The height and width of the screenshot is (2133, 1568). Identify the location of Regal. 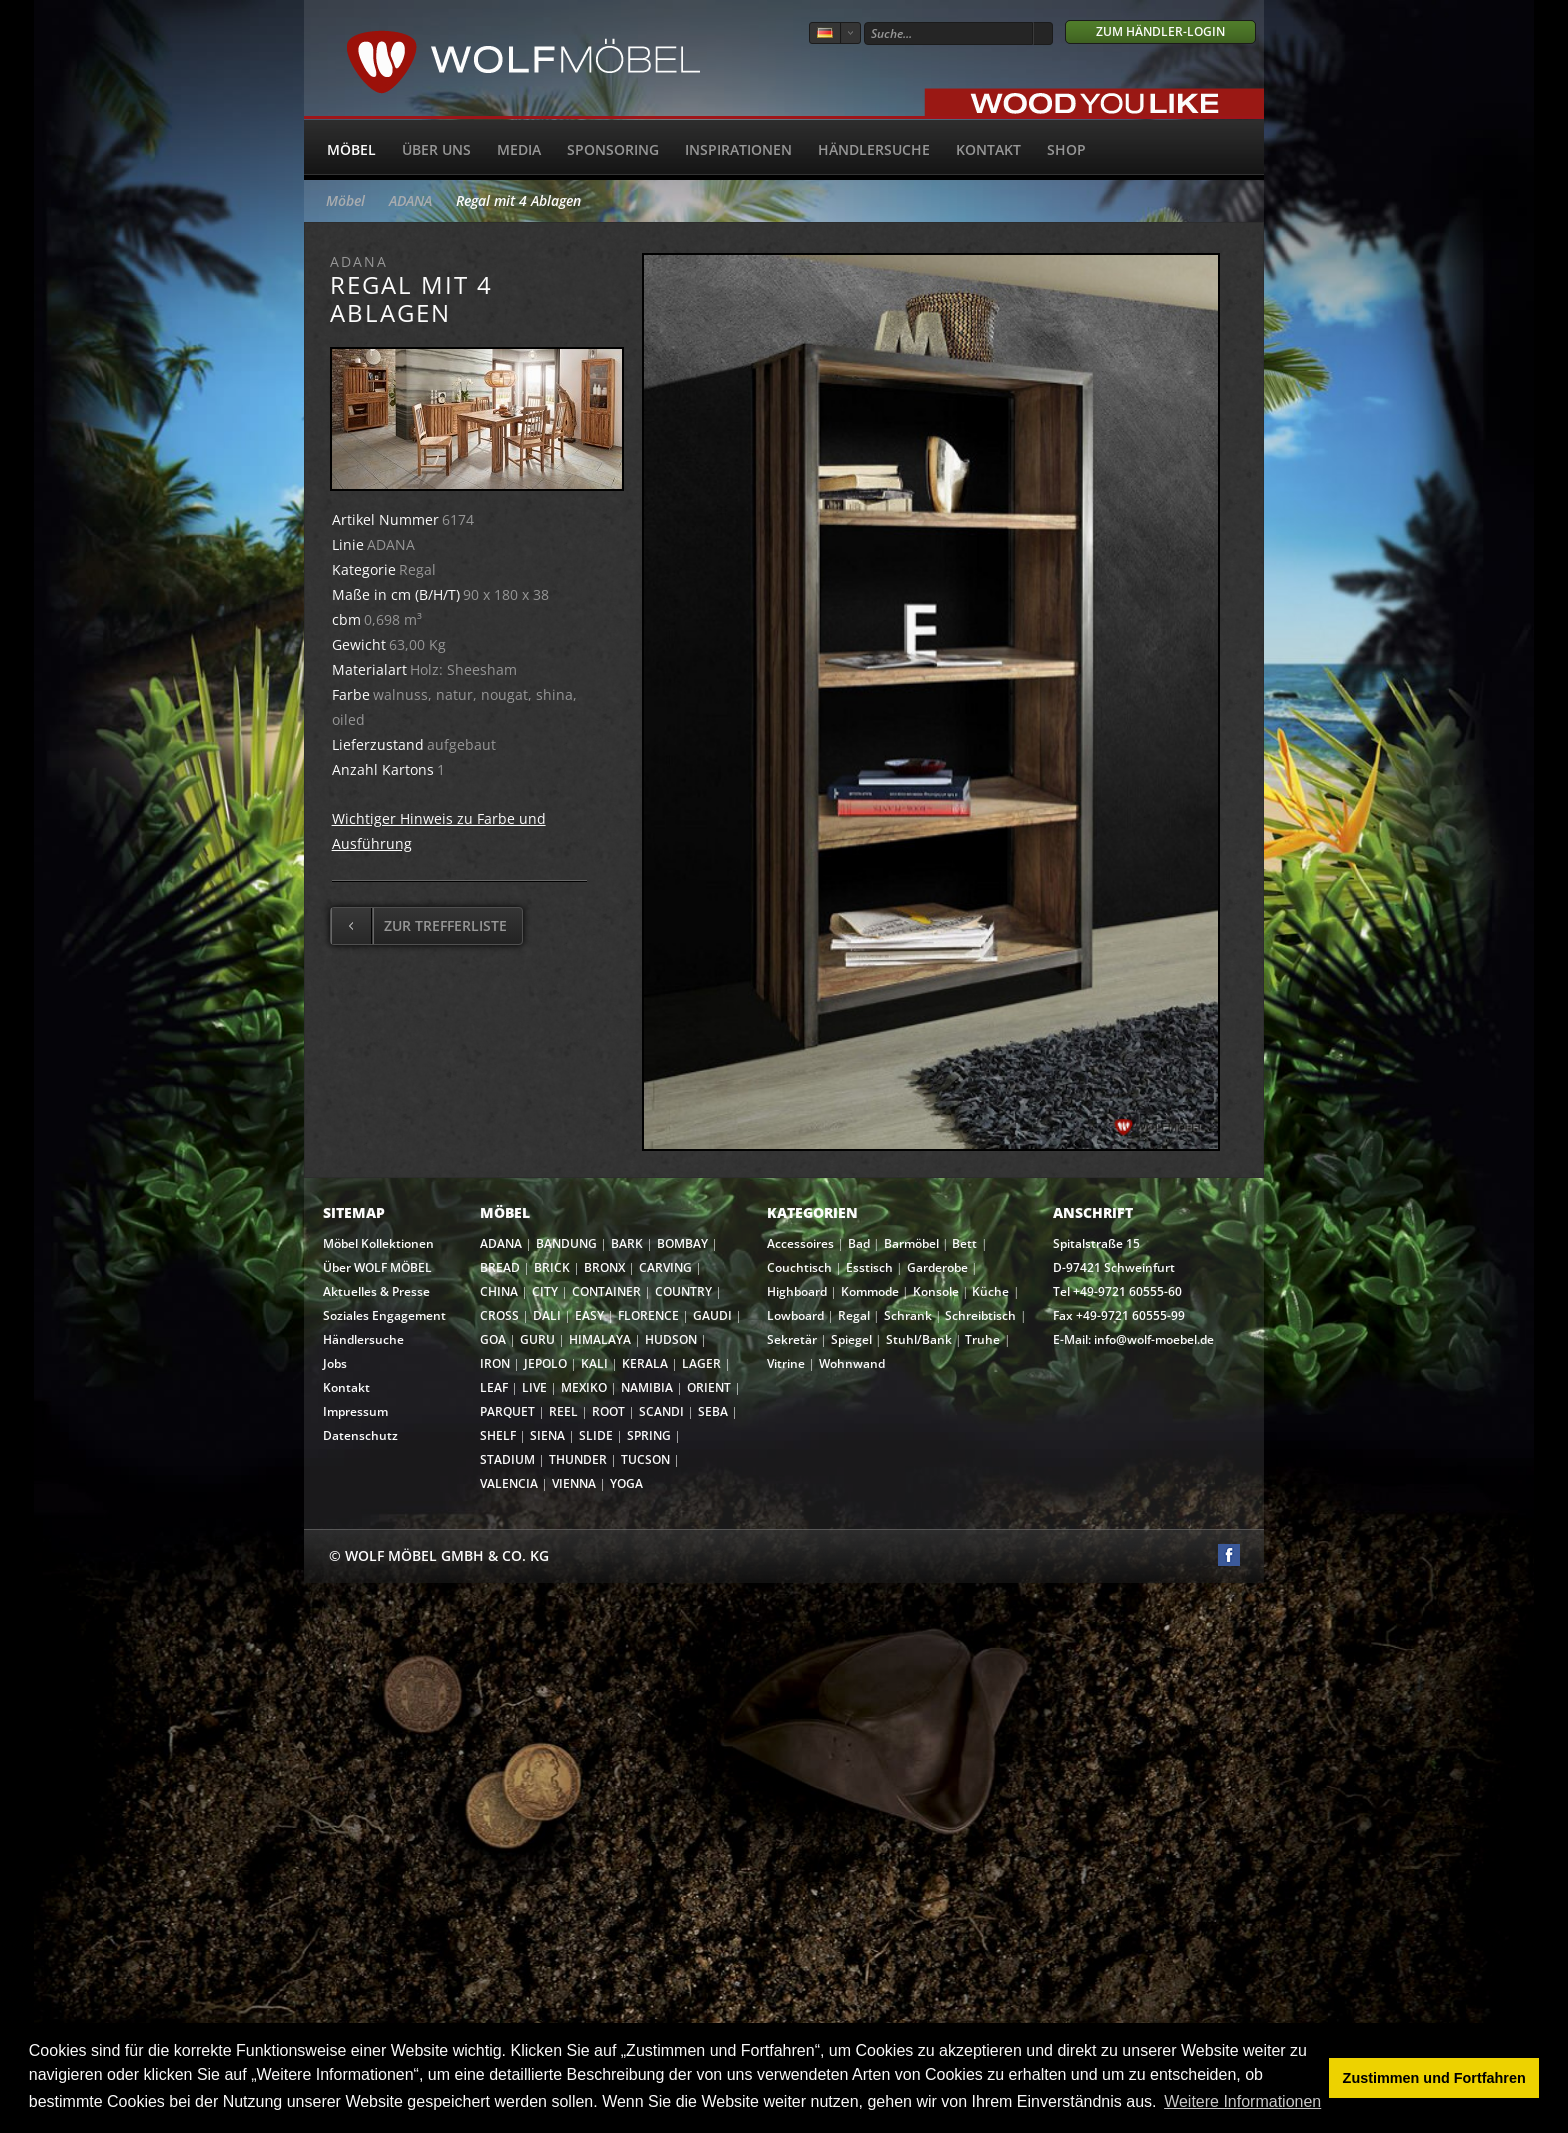
(854, 1315).